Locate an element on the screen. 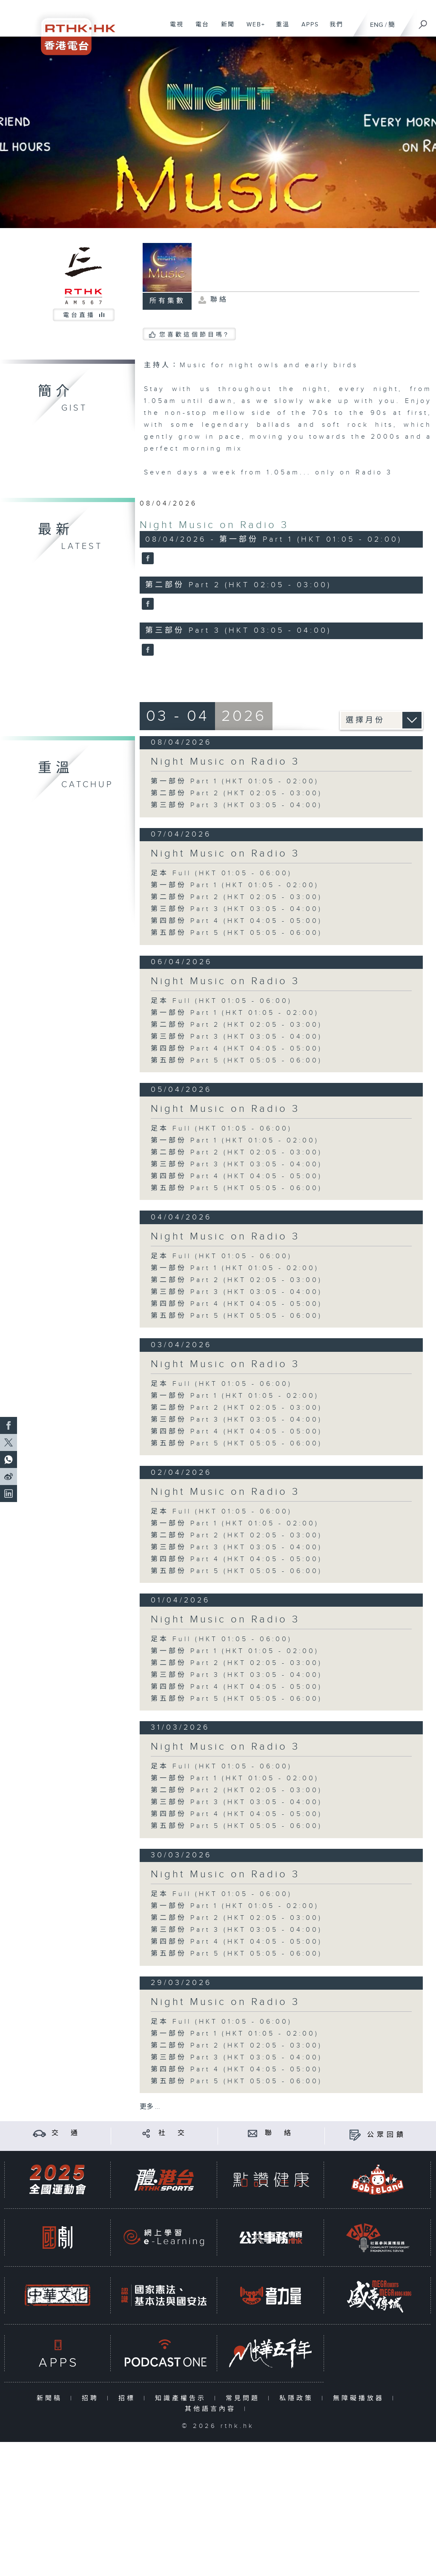 The image size is (436, 2576). 其他語言內容 is located at coordinates (212, 2409).